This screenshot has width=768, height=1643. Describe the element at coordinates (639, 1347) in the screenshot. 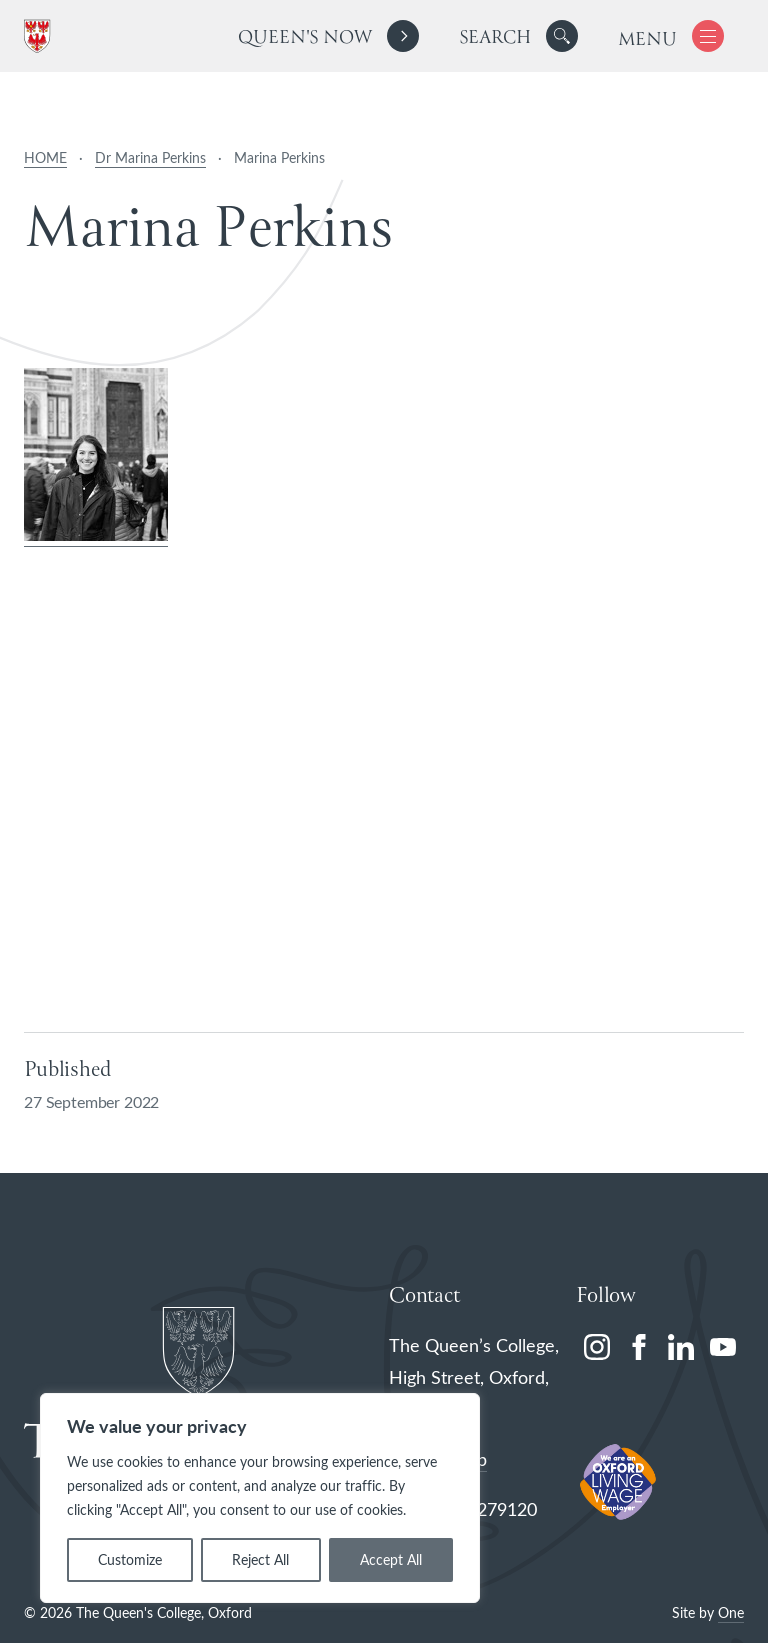

I see `[facebook]` at that location.